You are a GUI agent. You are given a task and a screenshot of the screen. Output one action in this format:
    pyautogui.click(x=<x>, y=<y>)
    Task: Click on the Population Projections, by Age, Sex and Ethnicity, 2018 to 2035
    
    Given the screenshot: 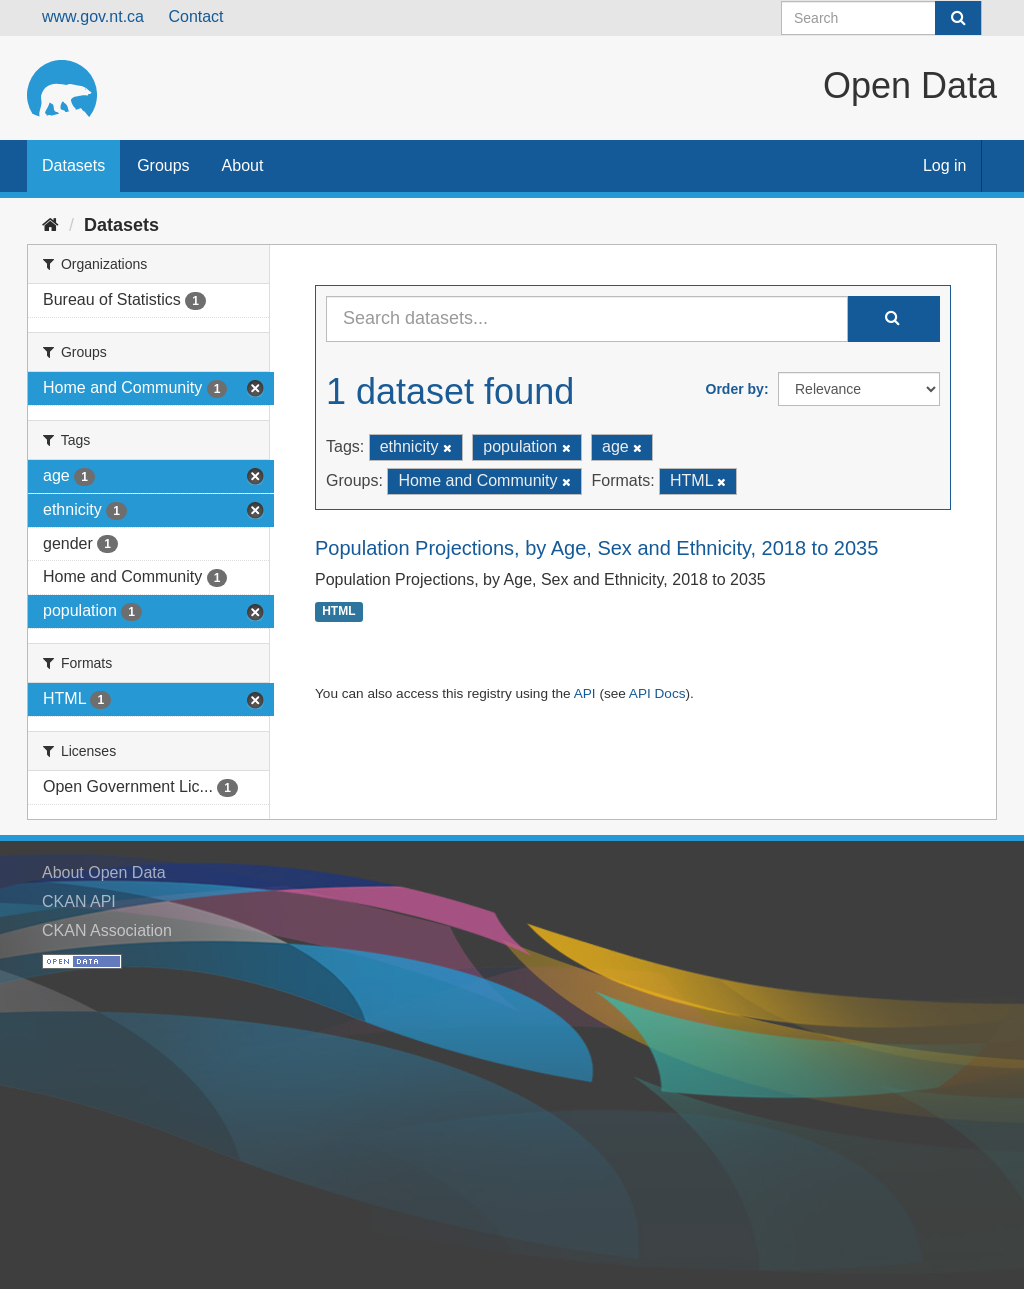 What is the action you would take?
    pyautogui.click(x=596, y=548)
    